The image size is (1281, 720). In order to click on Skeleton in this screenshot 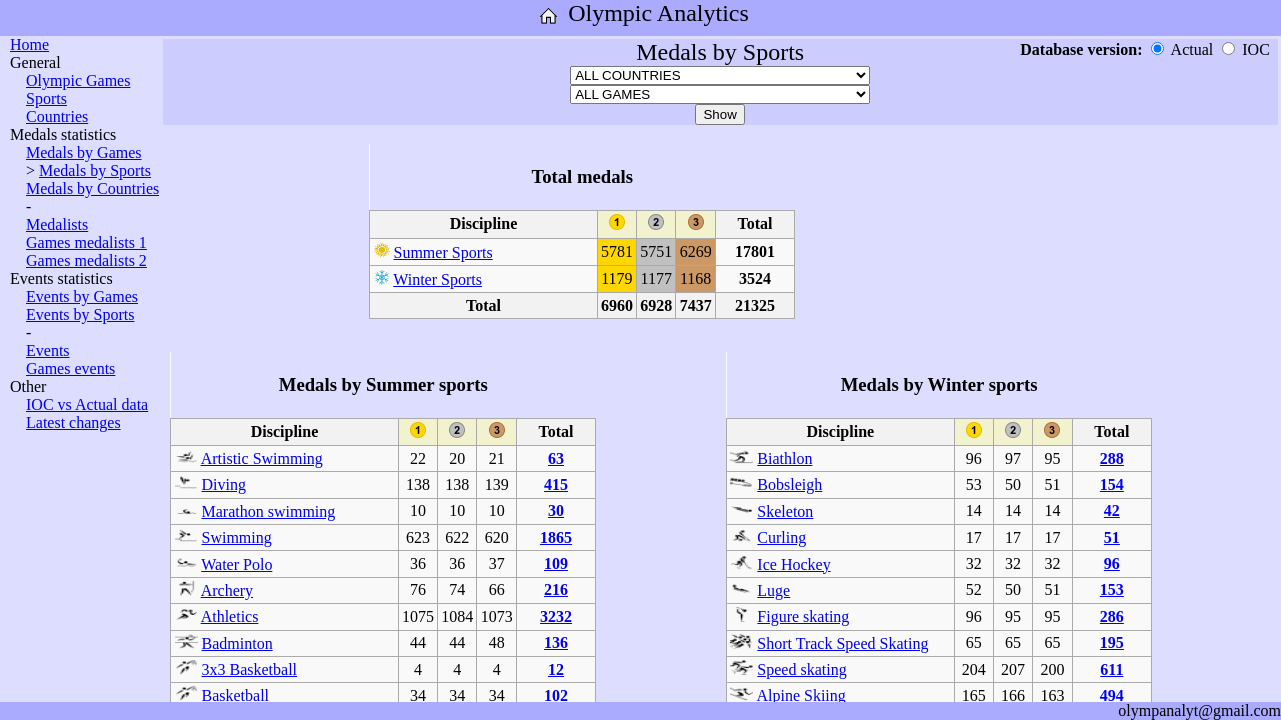, I will do `click(785, 511)`.